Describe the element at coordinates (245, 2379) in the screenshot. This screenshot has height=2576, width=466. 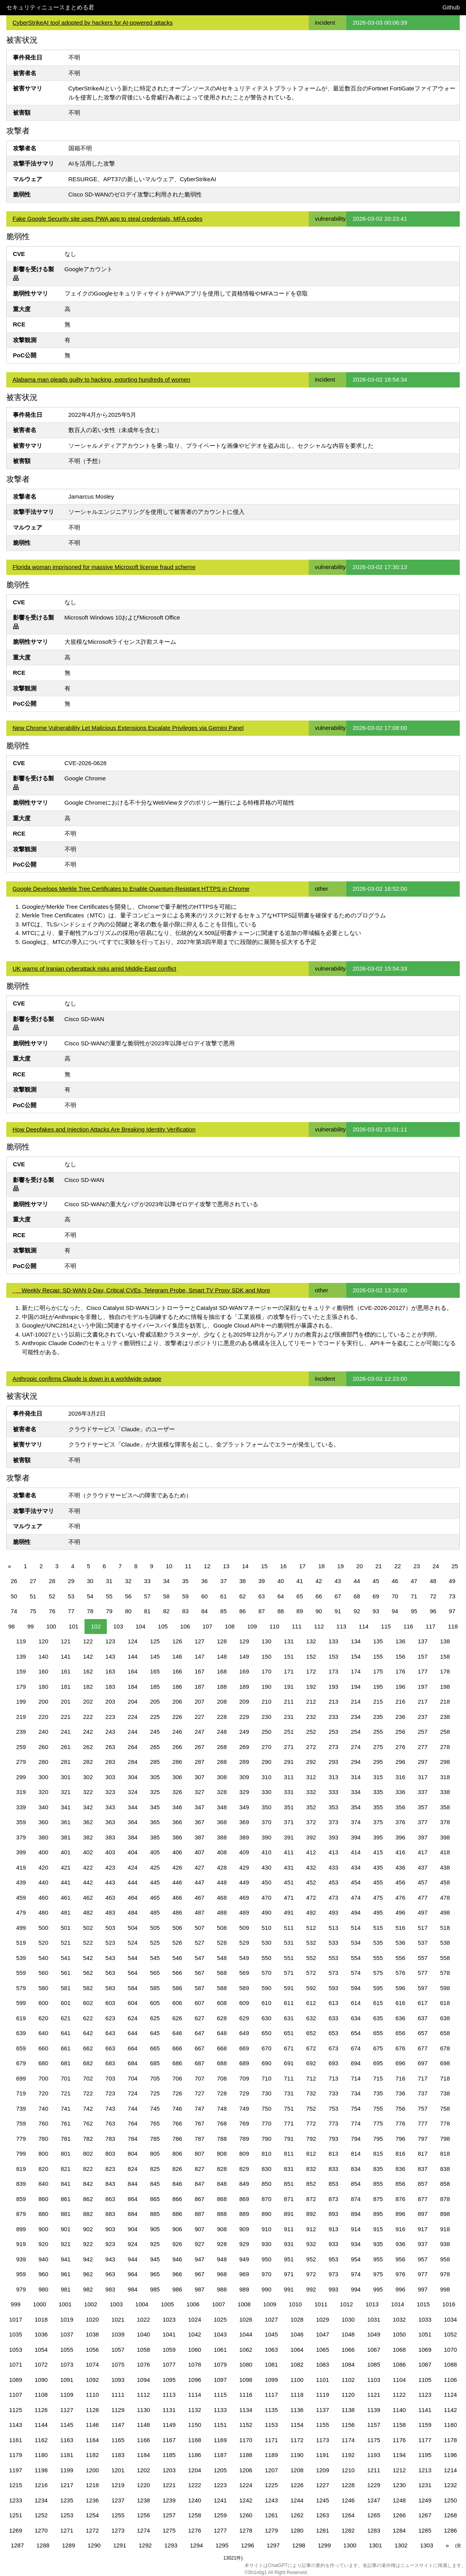
I see `1098` at that location.